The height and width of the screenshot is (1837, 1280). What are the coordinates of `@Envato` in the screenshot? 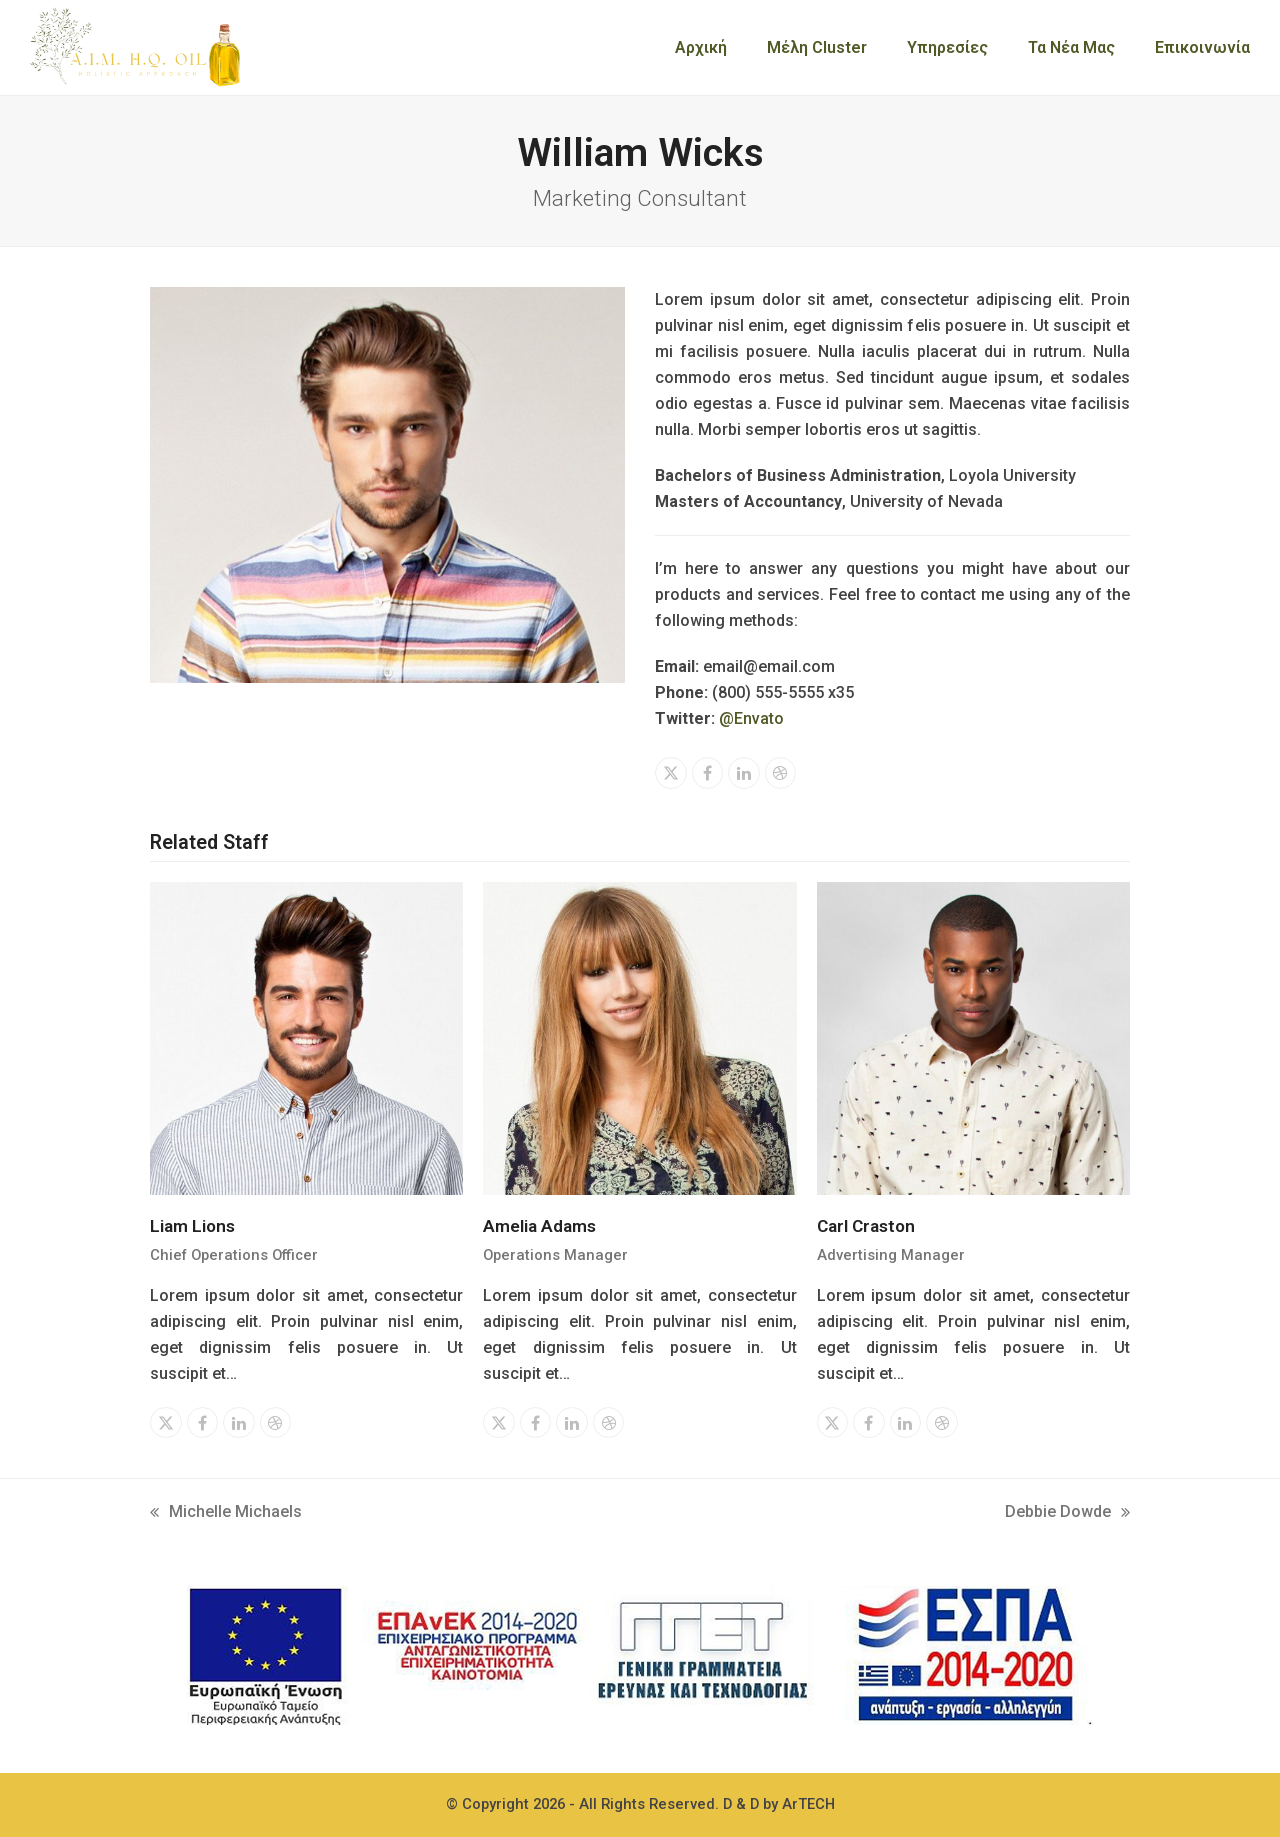 It's located at (751, 718).